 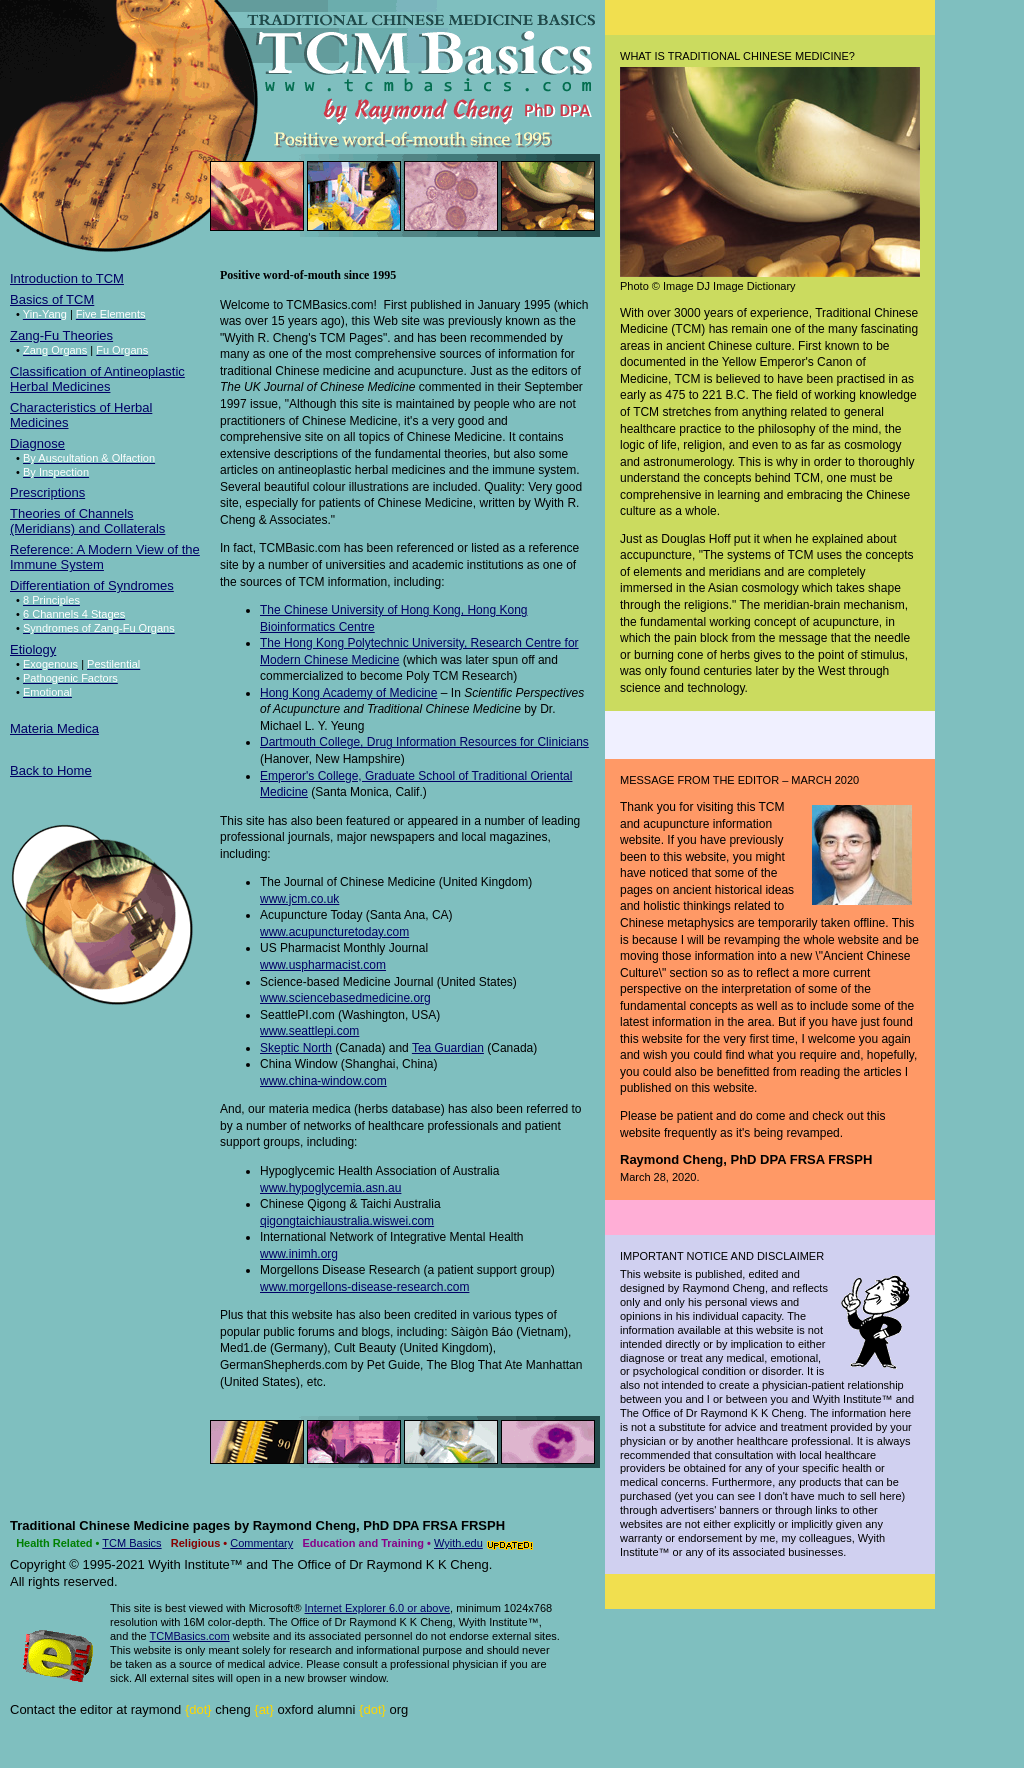 What do you see at coordinates (131, 1543) in the screenshot?
I see `TCM Basics` at bounding box center [131, 1543].